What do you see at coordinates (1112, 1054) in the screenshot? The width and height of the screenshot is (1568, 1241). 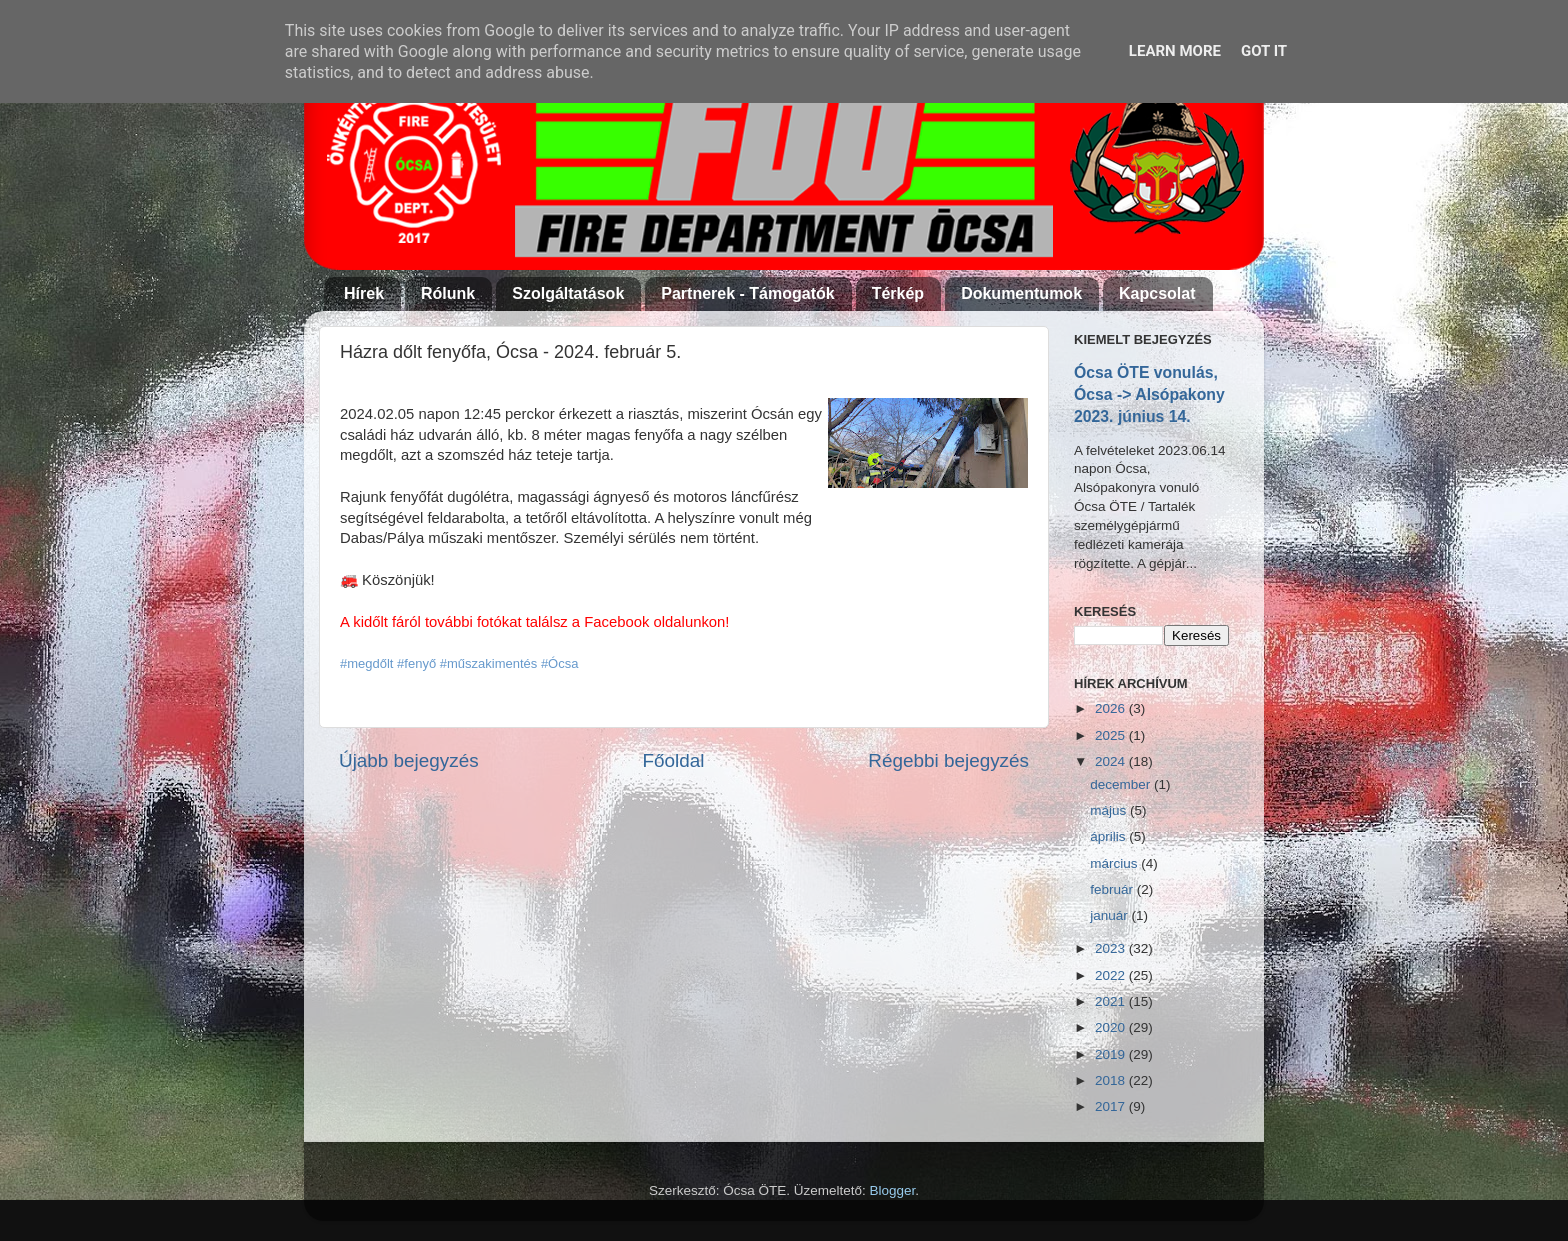 I see `2019` at bounding box center [1112, 1054].